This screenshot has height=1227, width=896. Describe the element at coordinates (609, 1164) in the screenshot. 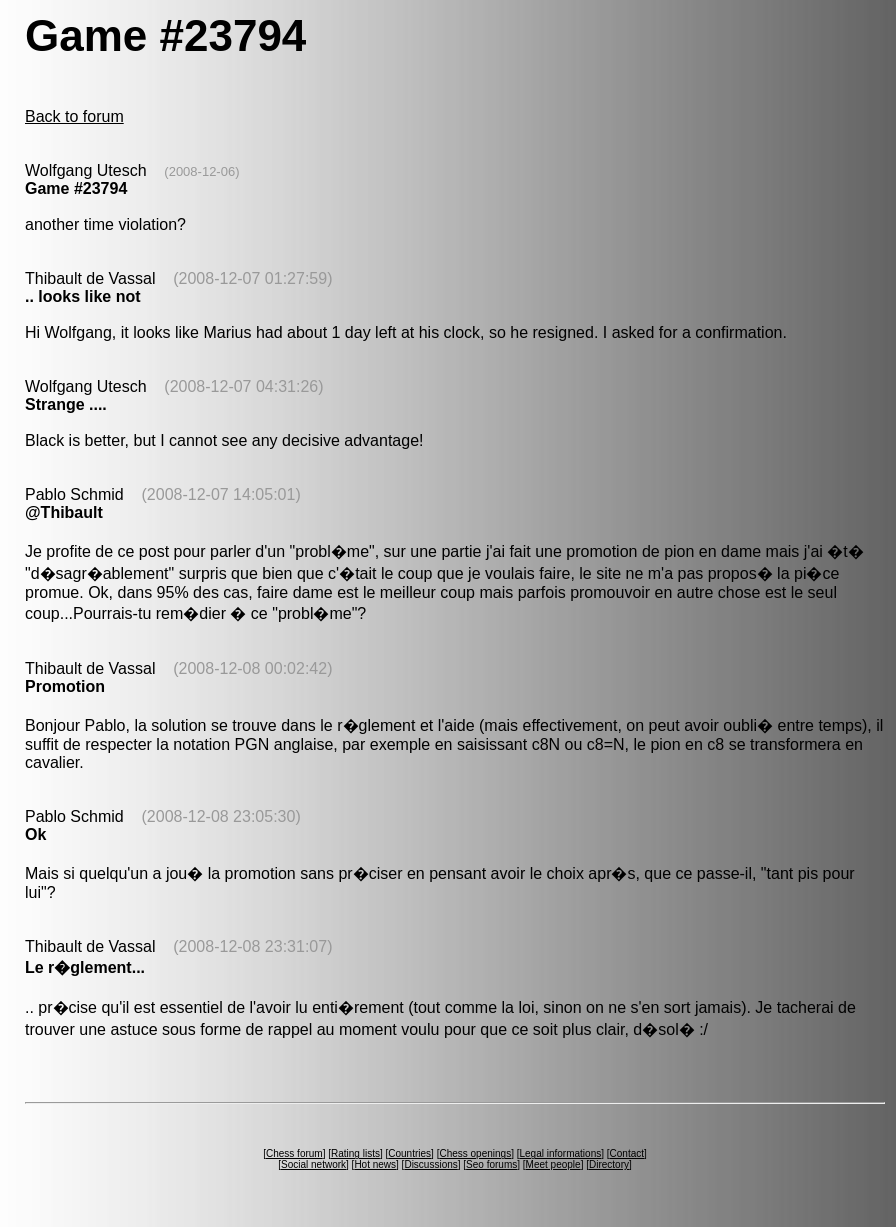

I see `Directory` at that location.